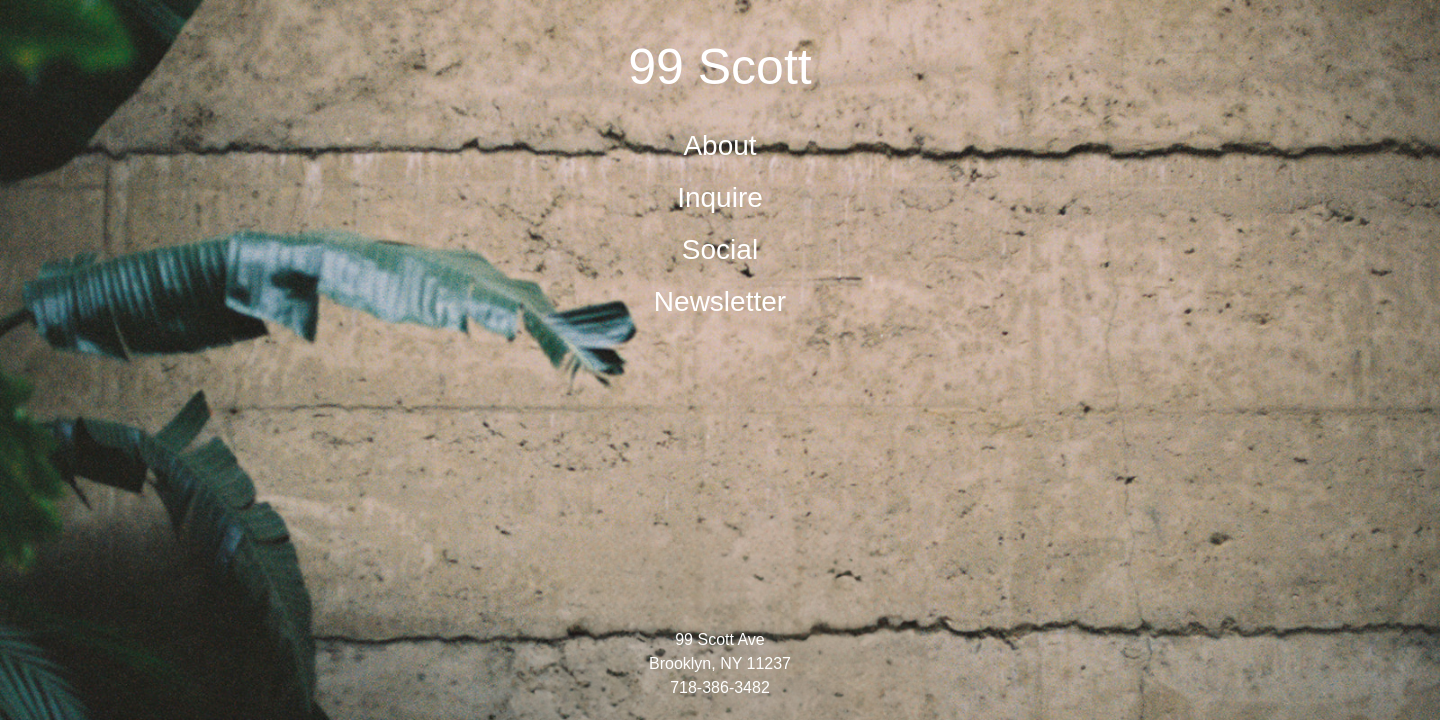 The image size is (1440, 720). What do you see at coordinates (720, 301) in the screenshot?
I see `Newsletter` at bounding box center [720, 301].